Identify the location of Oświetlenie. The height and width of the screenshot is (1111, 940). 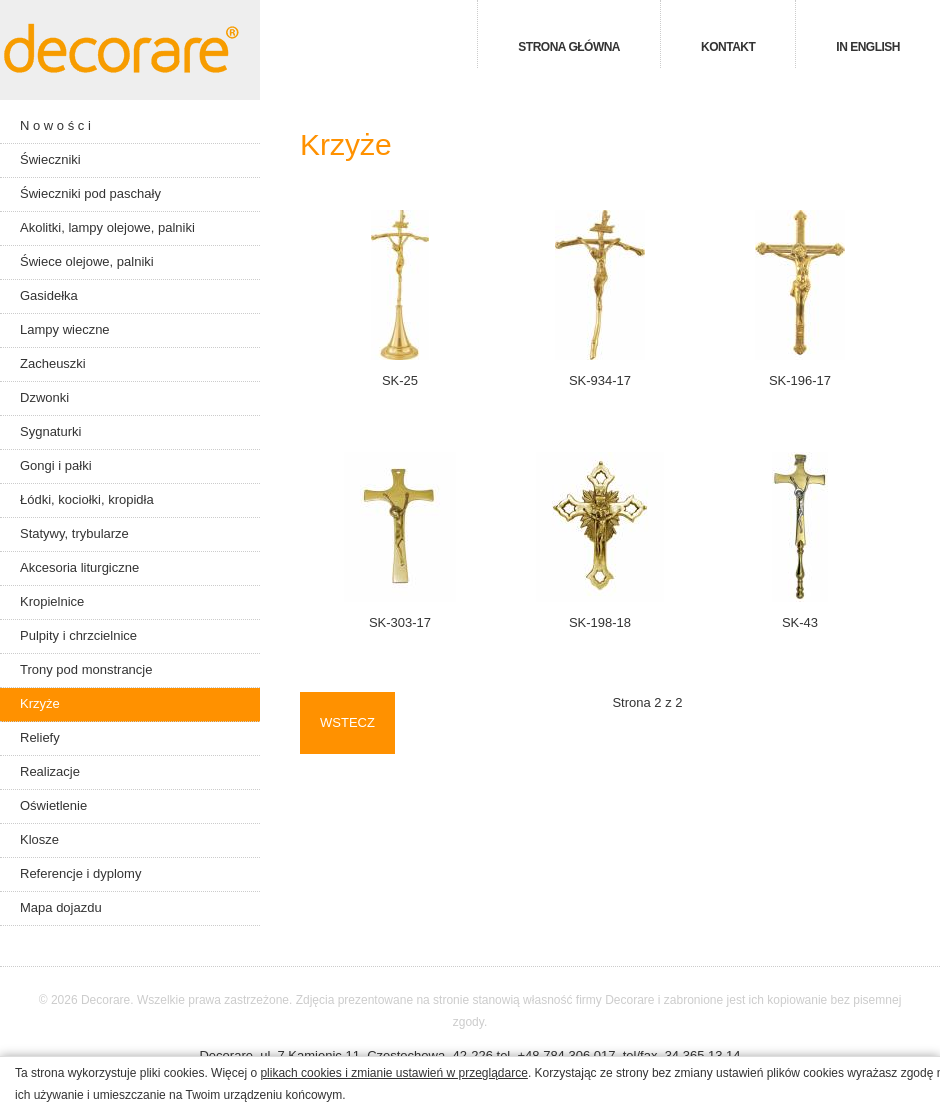
(53, 805).